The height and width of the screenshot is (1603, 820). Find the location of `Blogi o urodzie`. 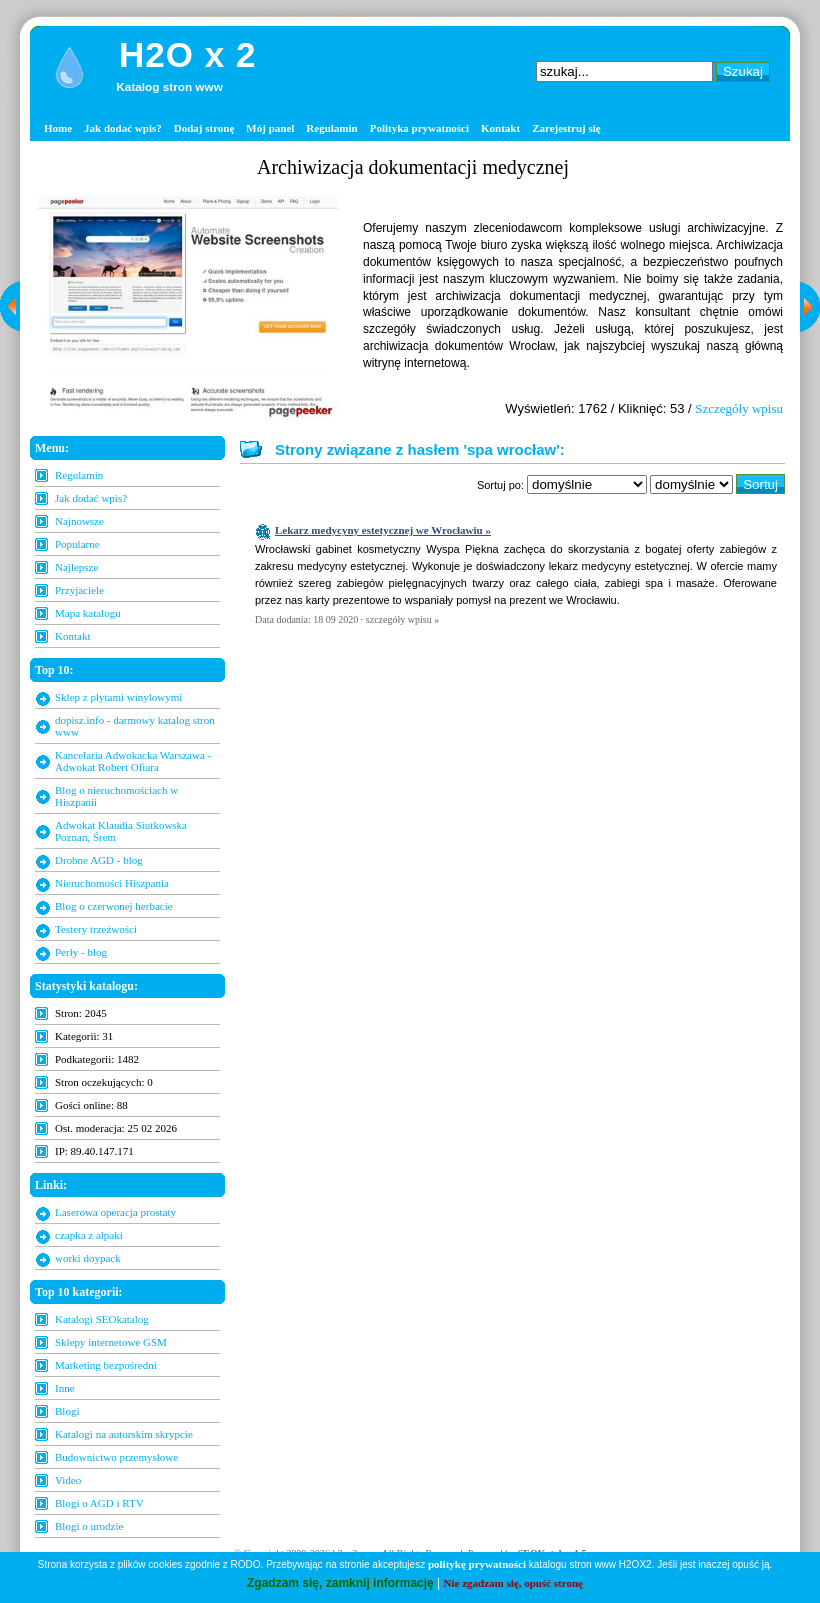

Blogi o urodzie is located at coordinates (89, 1526).